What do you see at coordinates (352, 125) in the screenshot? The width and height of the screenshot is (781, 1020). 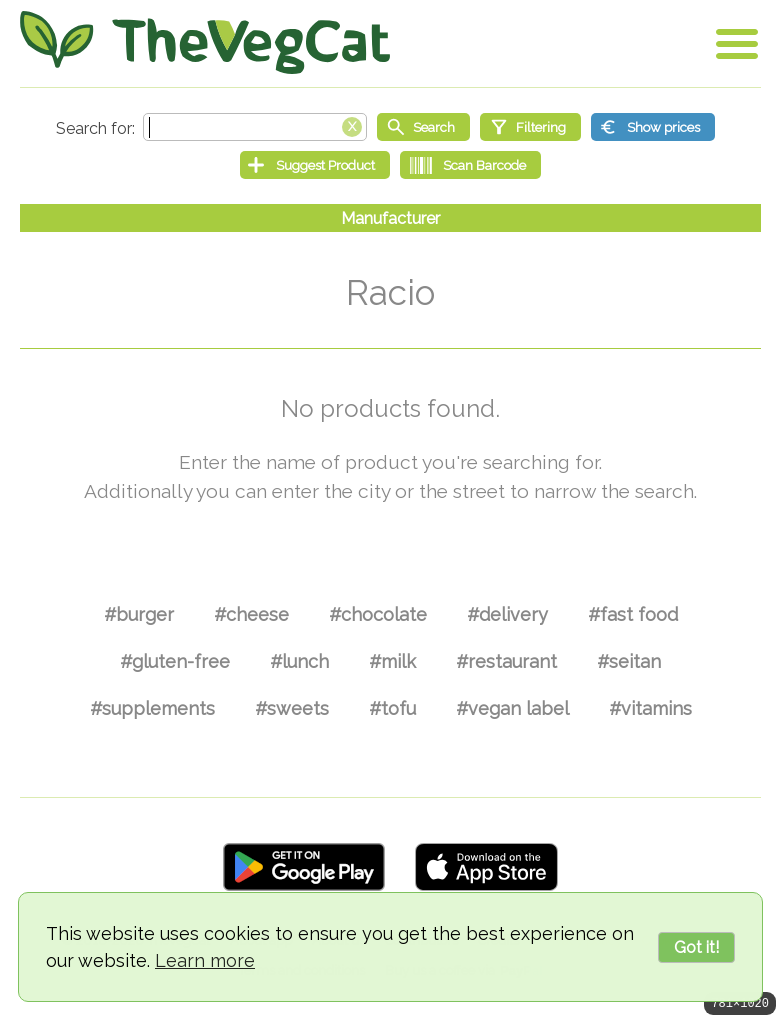 I see `[Clear search box]` at bounding box center [352, 125].